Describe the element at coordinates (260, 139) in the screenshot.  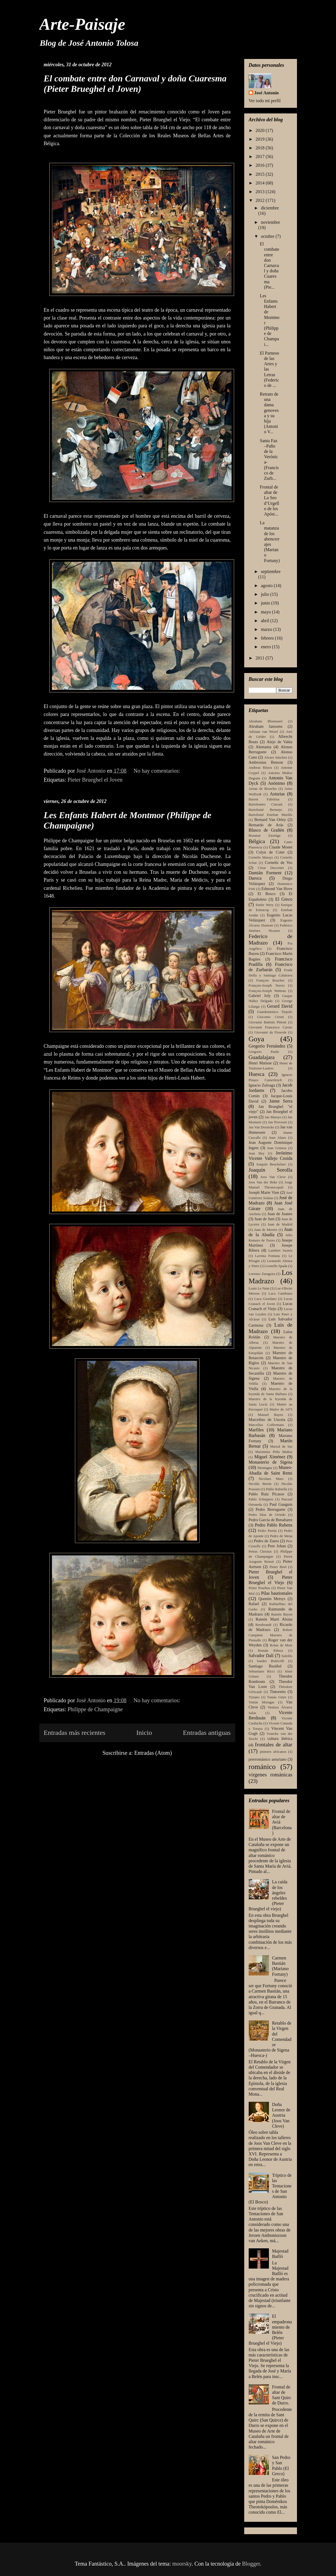
I see `2019` at that location.